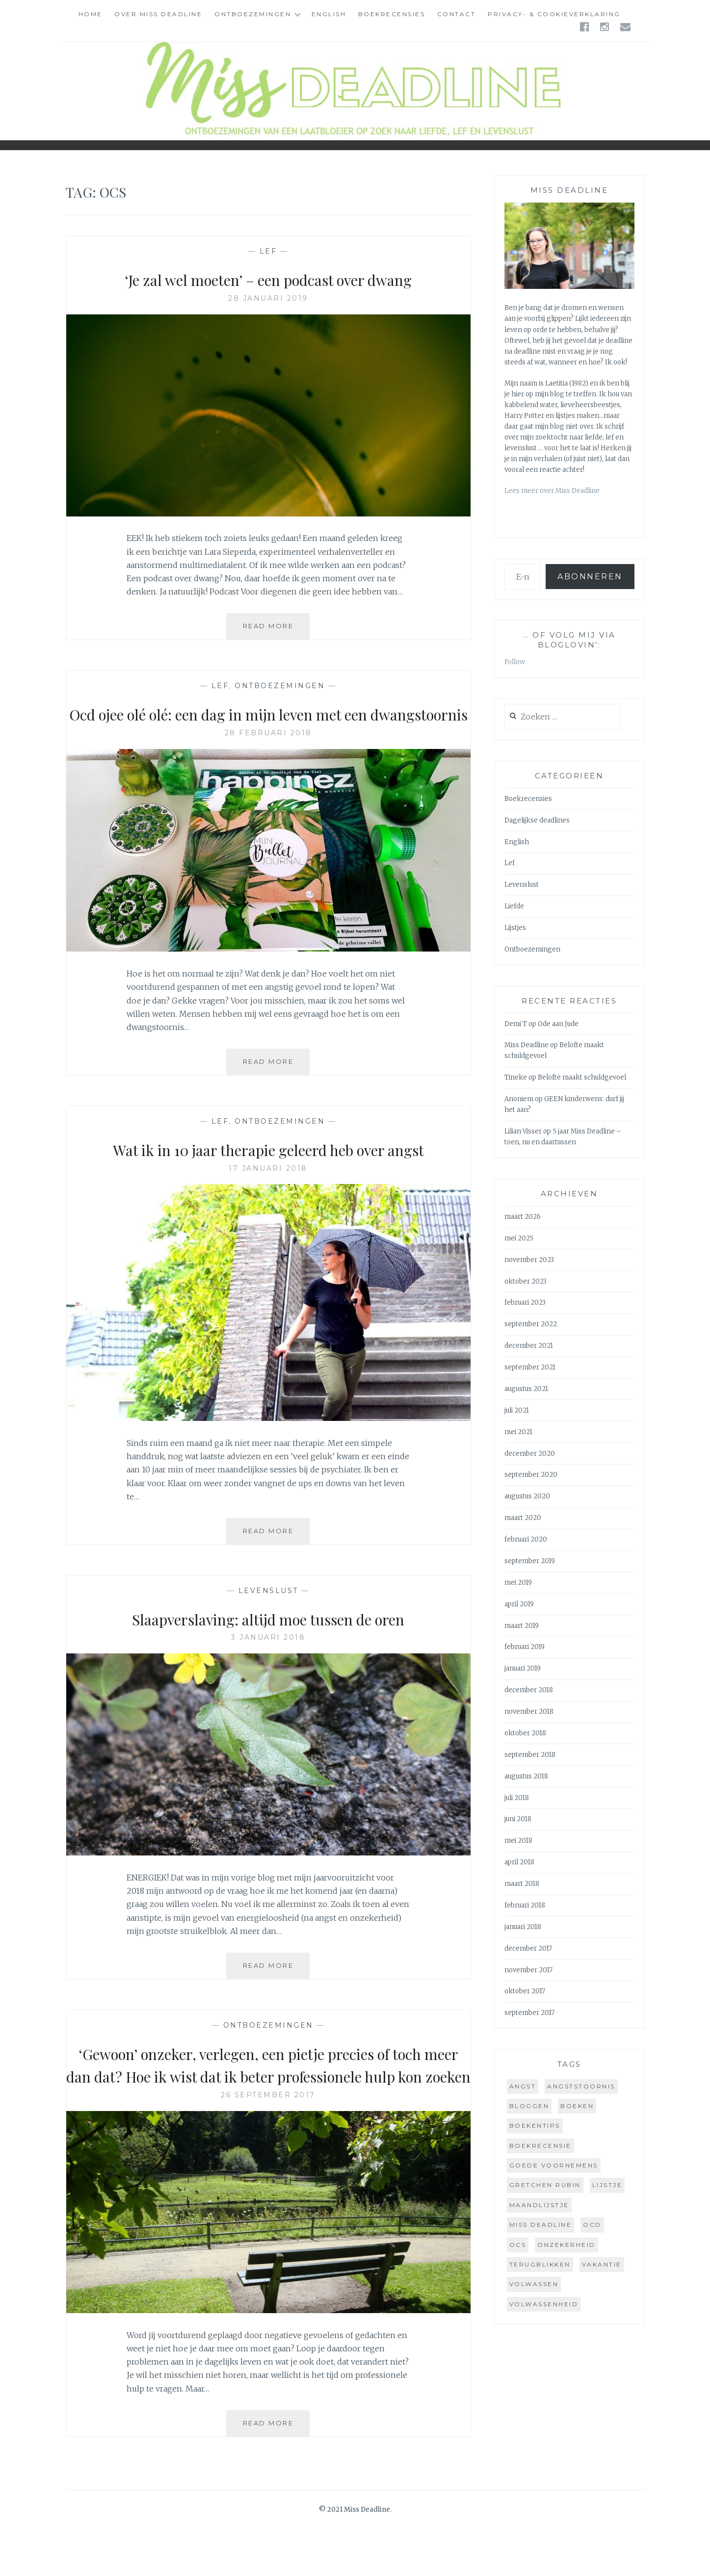  I want to click on volwassen, so click(534, 2284).